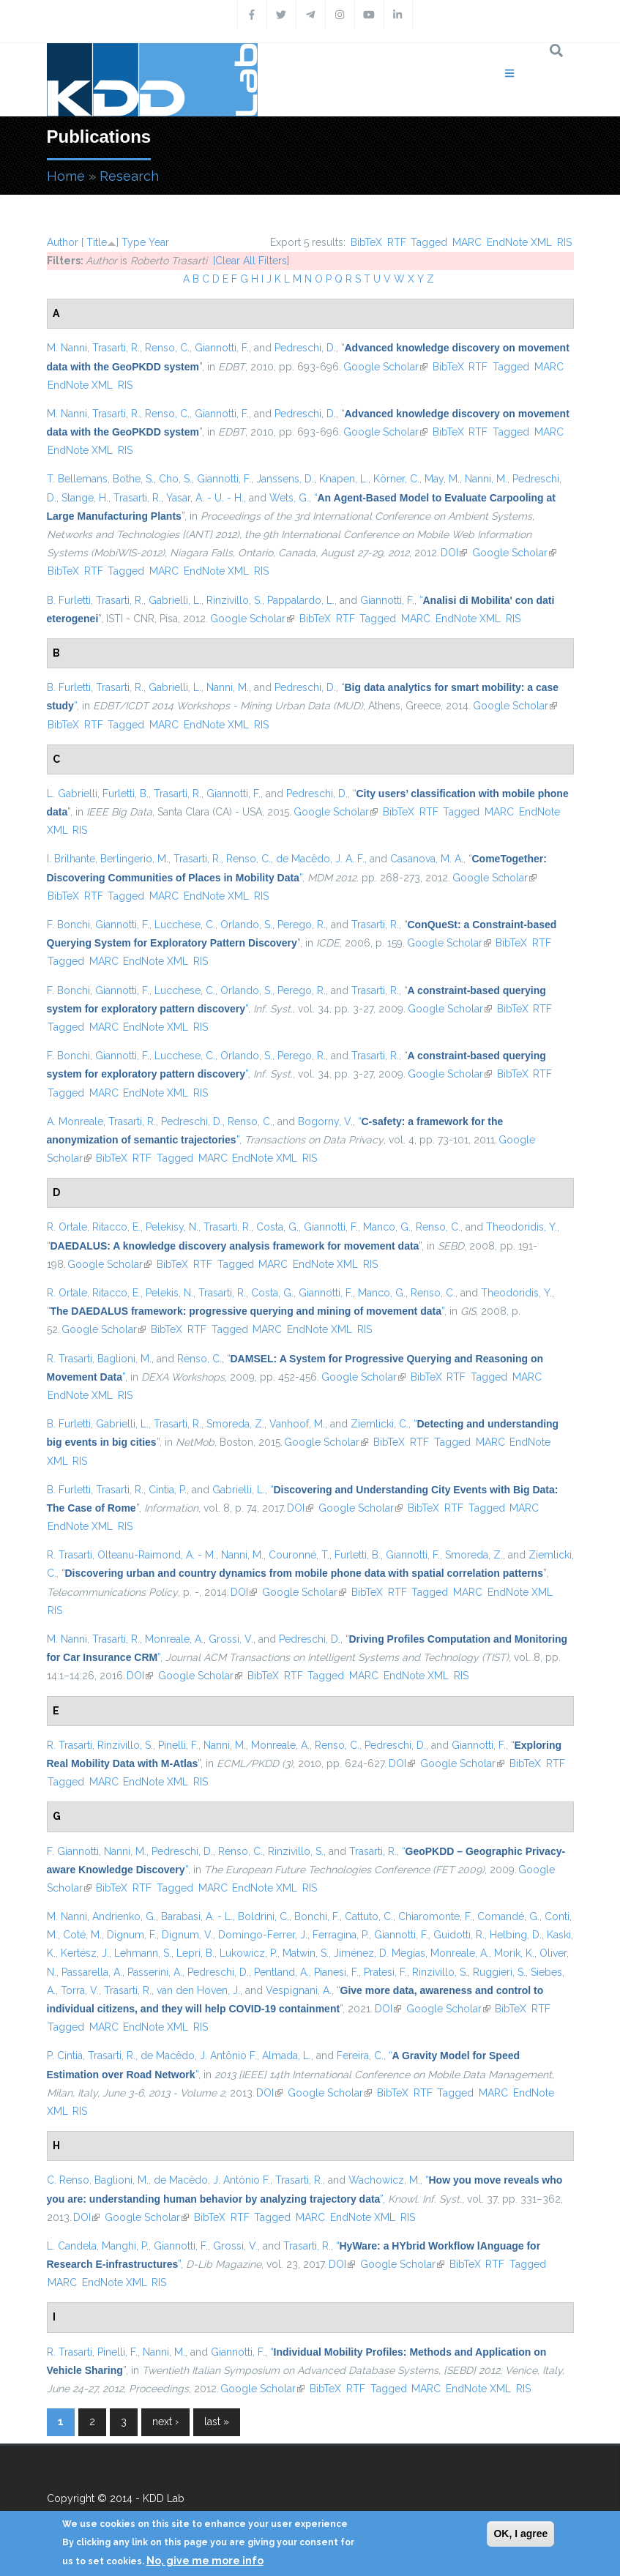 Image resolution: width=620 pixels, height=2576 pixels. I want to click on Cho, S., so click(175, 479).